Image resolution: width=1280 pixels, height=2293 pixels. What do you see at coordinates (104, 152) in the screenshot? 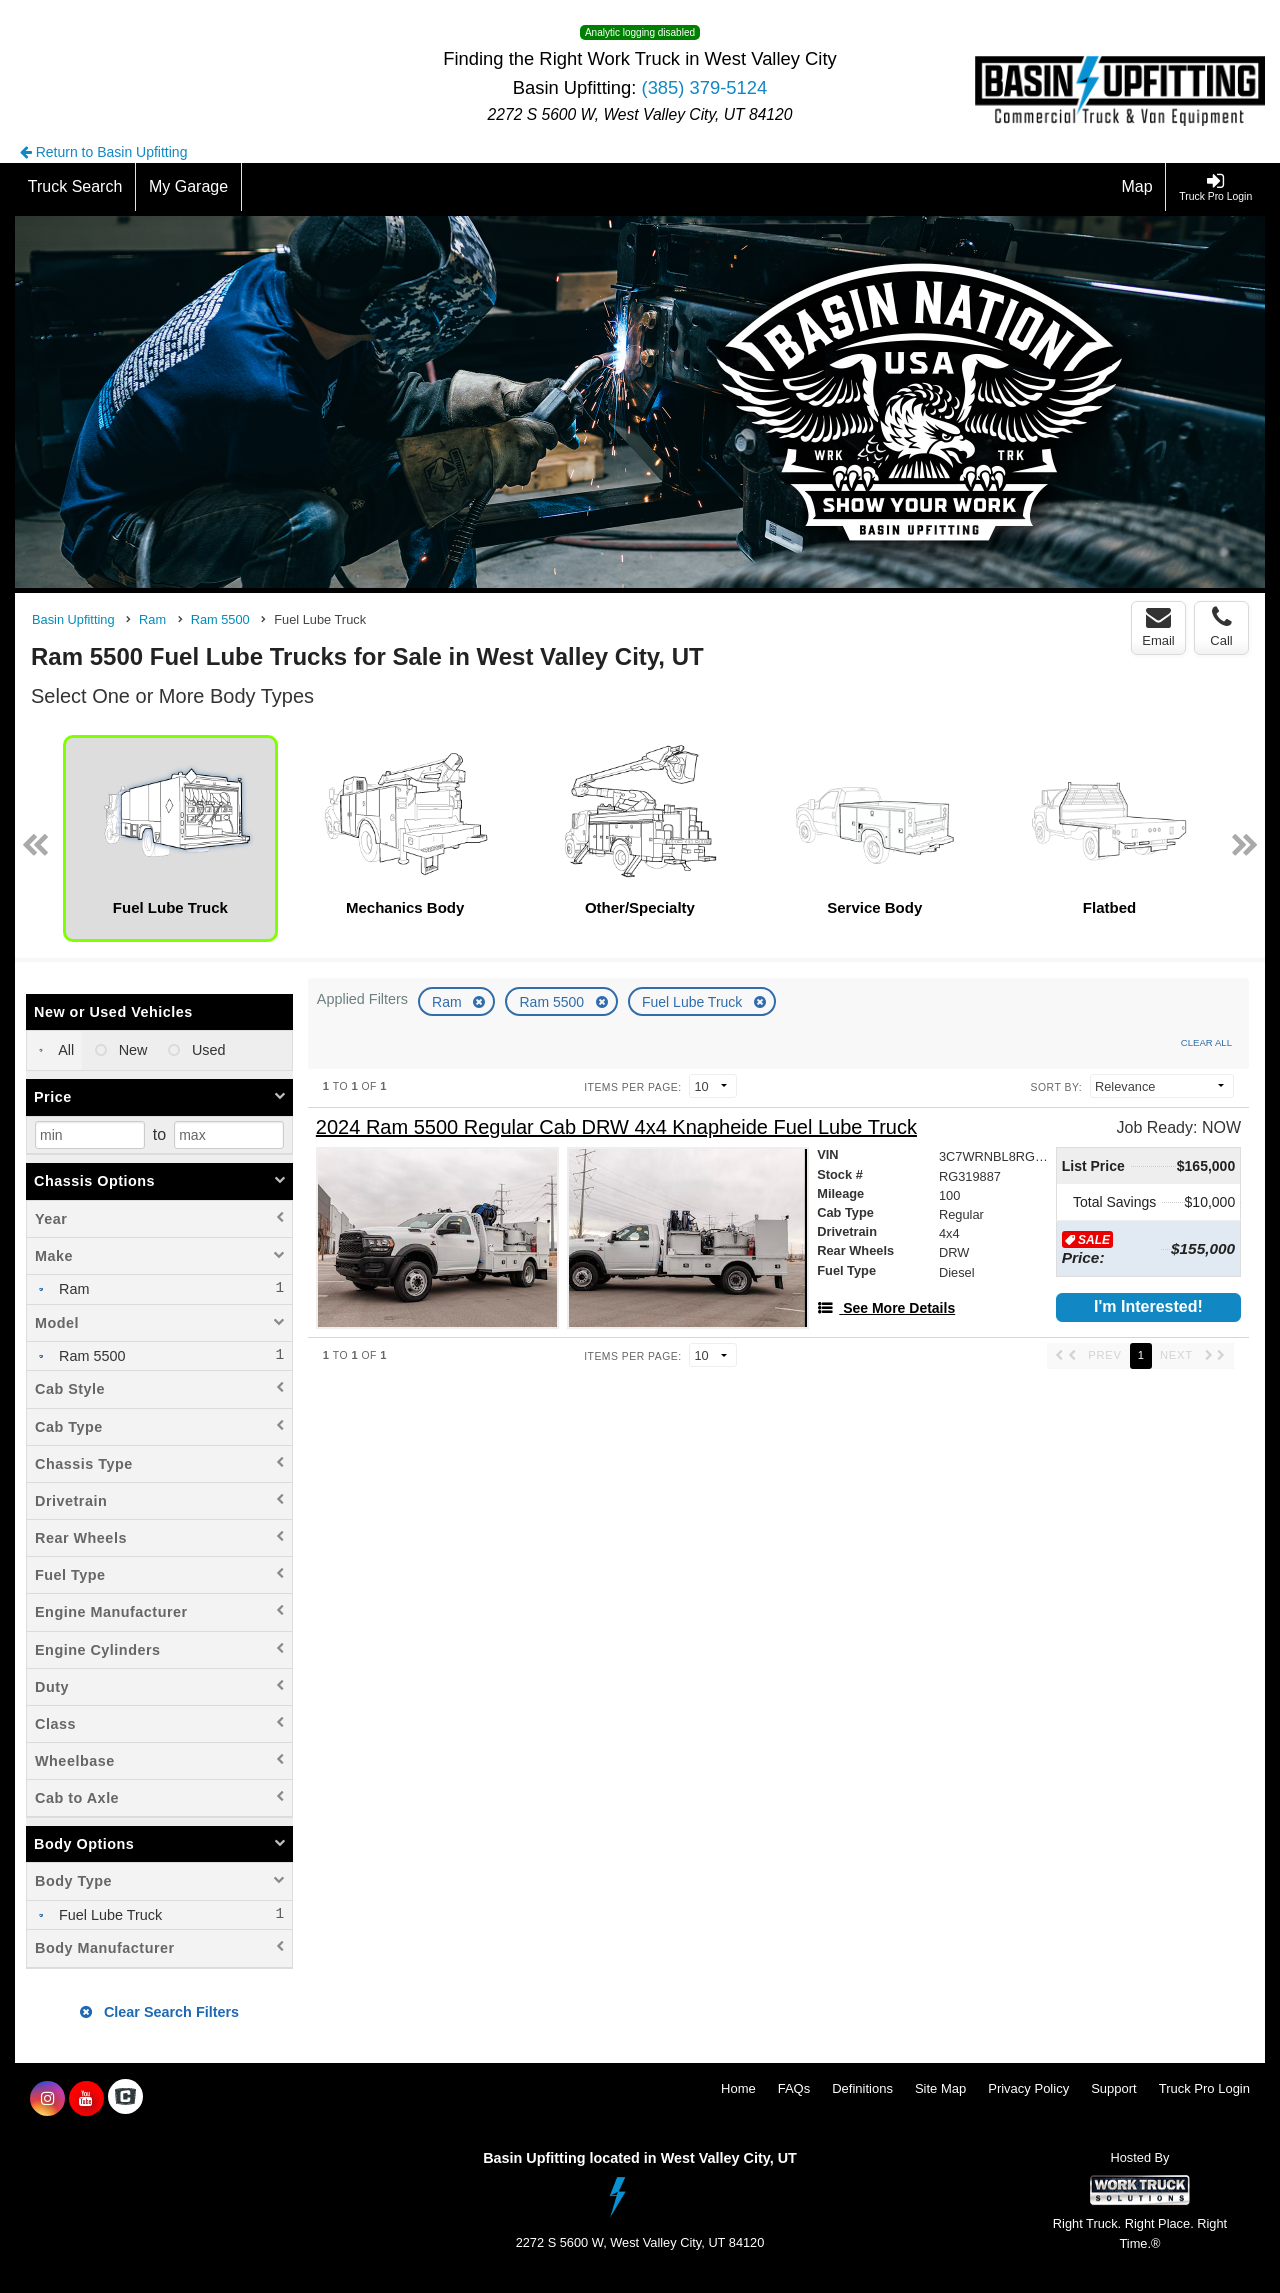
I see `Return to Basin Upfitting` at bounding box center [104, 152].